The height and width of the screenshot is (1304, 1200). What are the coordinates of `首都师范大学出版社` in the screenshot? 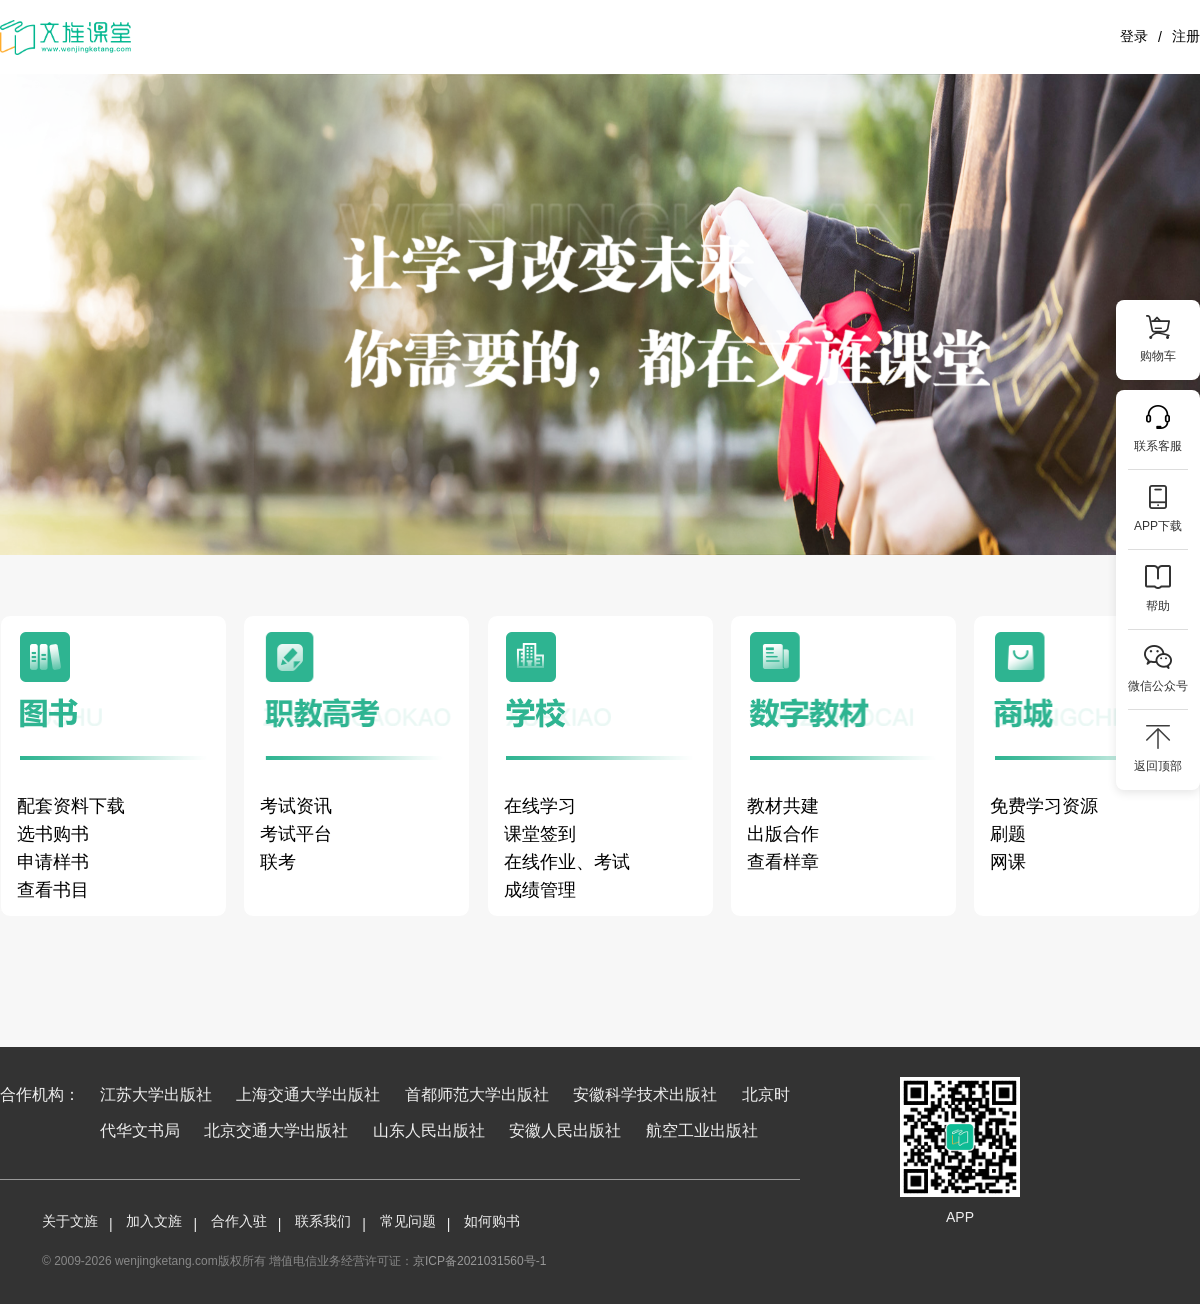 It's located at (477, 1094).